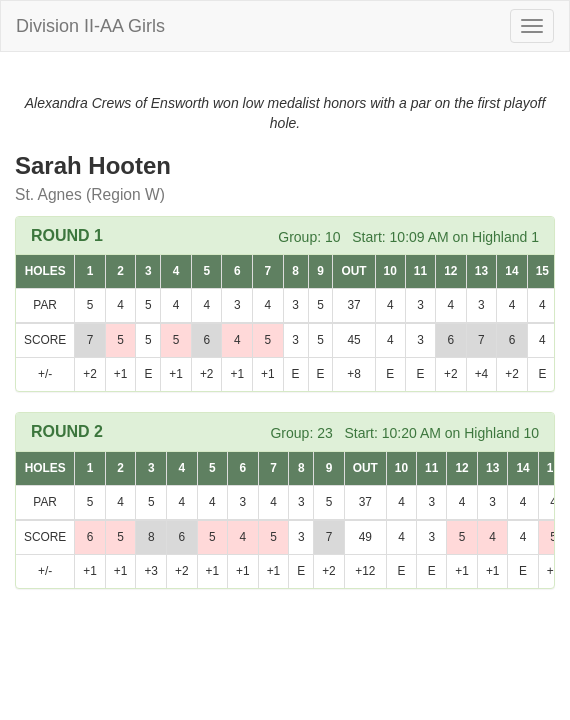 This screenshot has width=570, height=720. I want to click on Division II-AA Girls, so click(90, 26).